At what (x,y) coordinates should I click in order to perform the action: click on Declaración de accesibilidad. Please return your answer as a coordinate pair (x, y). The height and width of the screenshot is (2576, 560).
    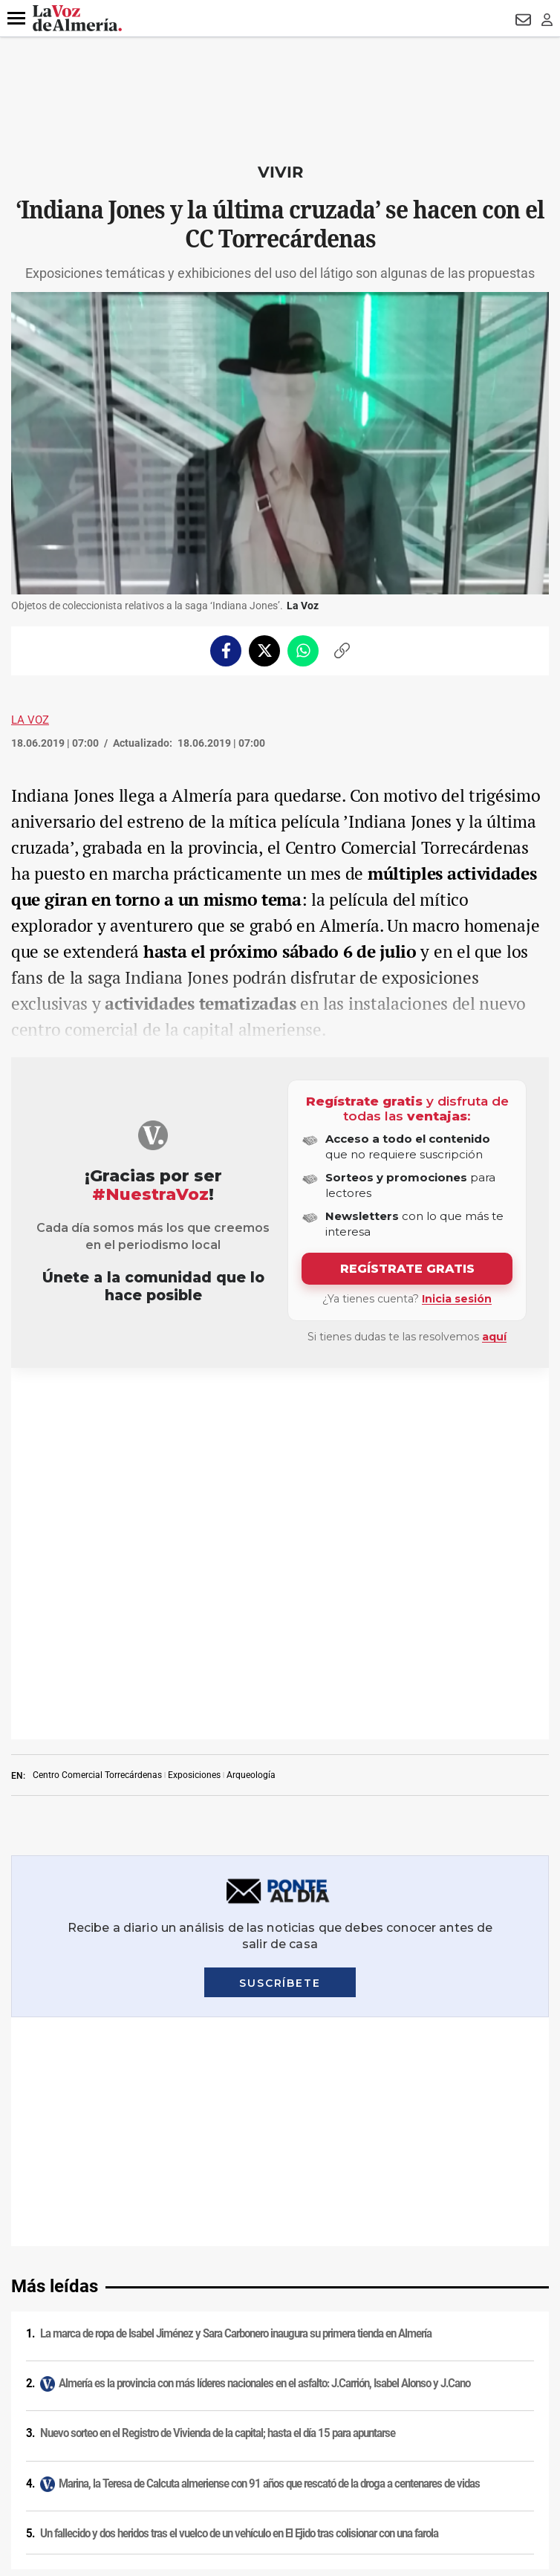
    Looking at the image, I should click on (280, 2399).